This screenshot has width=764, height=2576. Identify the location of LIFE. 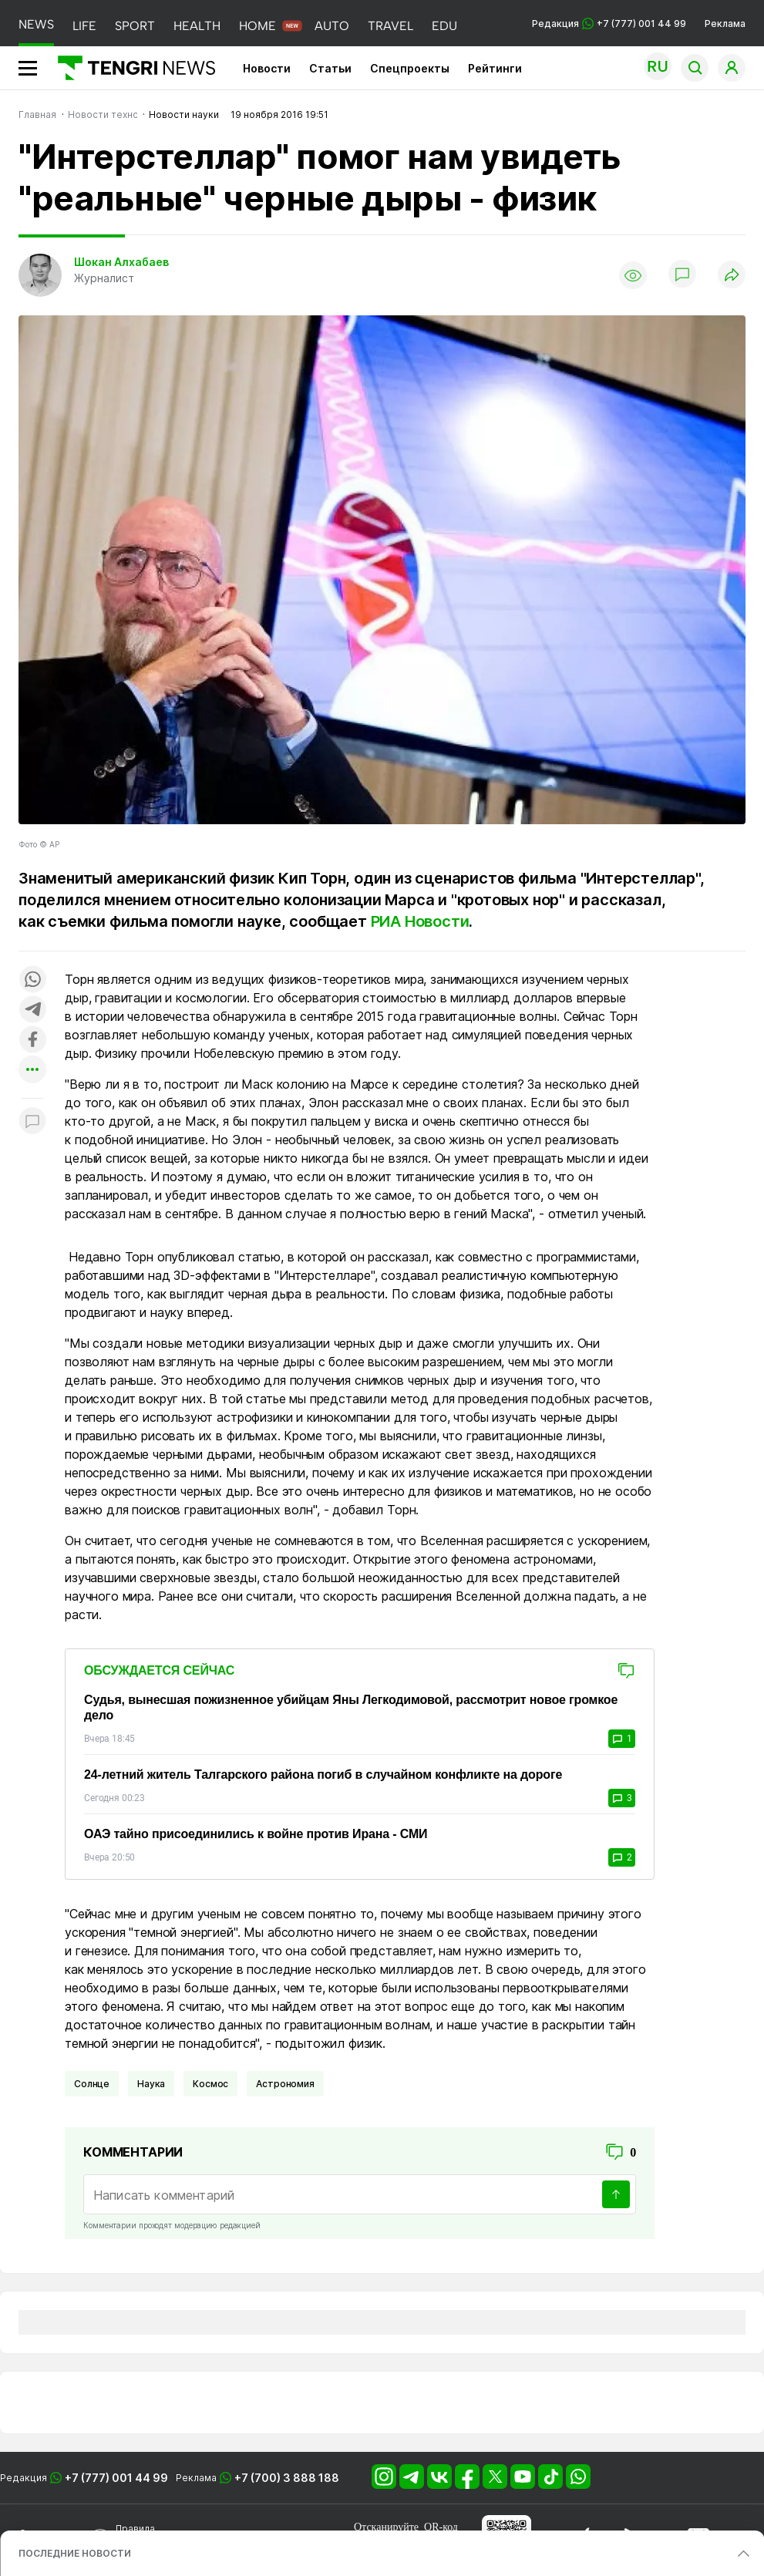
(84, 26).